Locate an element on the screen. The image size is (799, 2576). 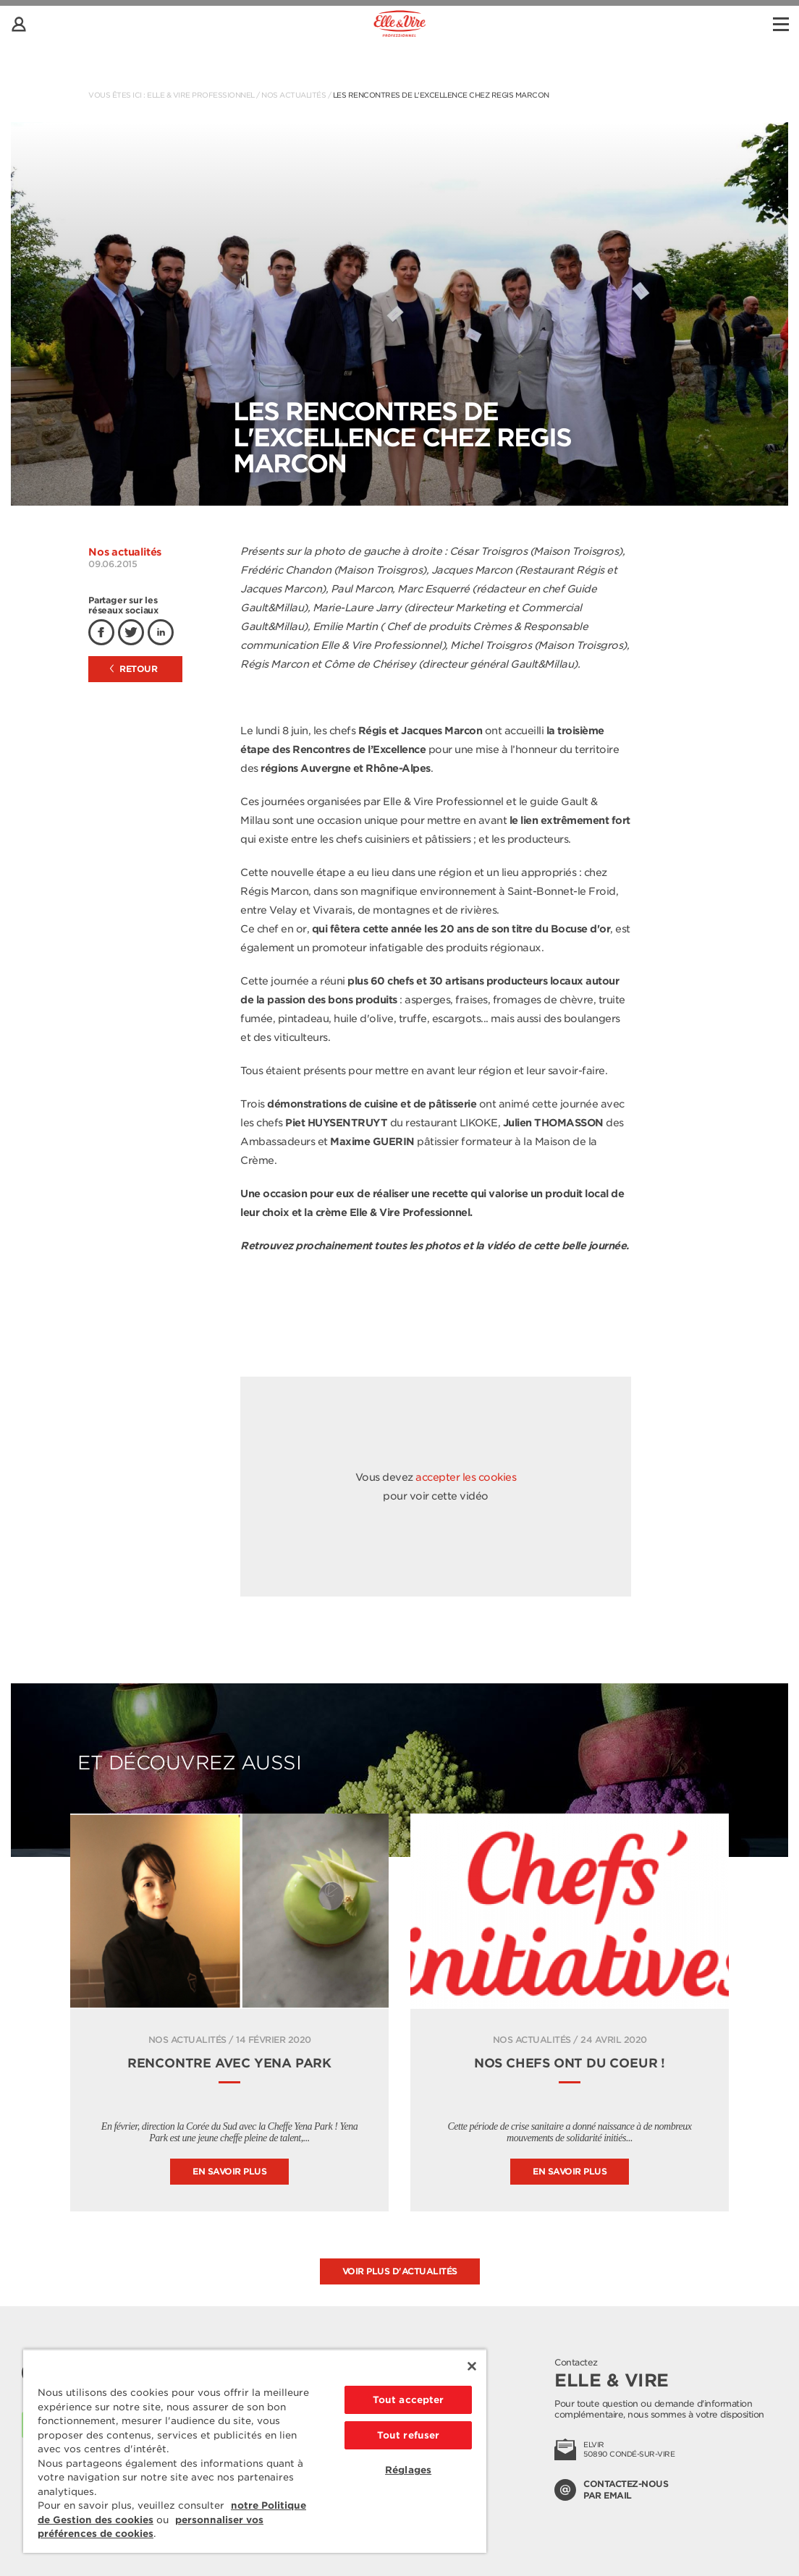
Nos Chefs ont du coeur ! is located at coordinates (569, 2063).